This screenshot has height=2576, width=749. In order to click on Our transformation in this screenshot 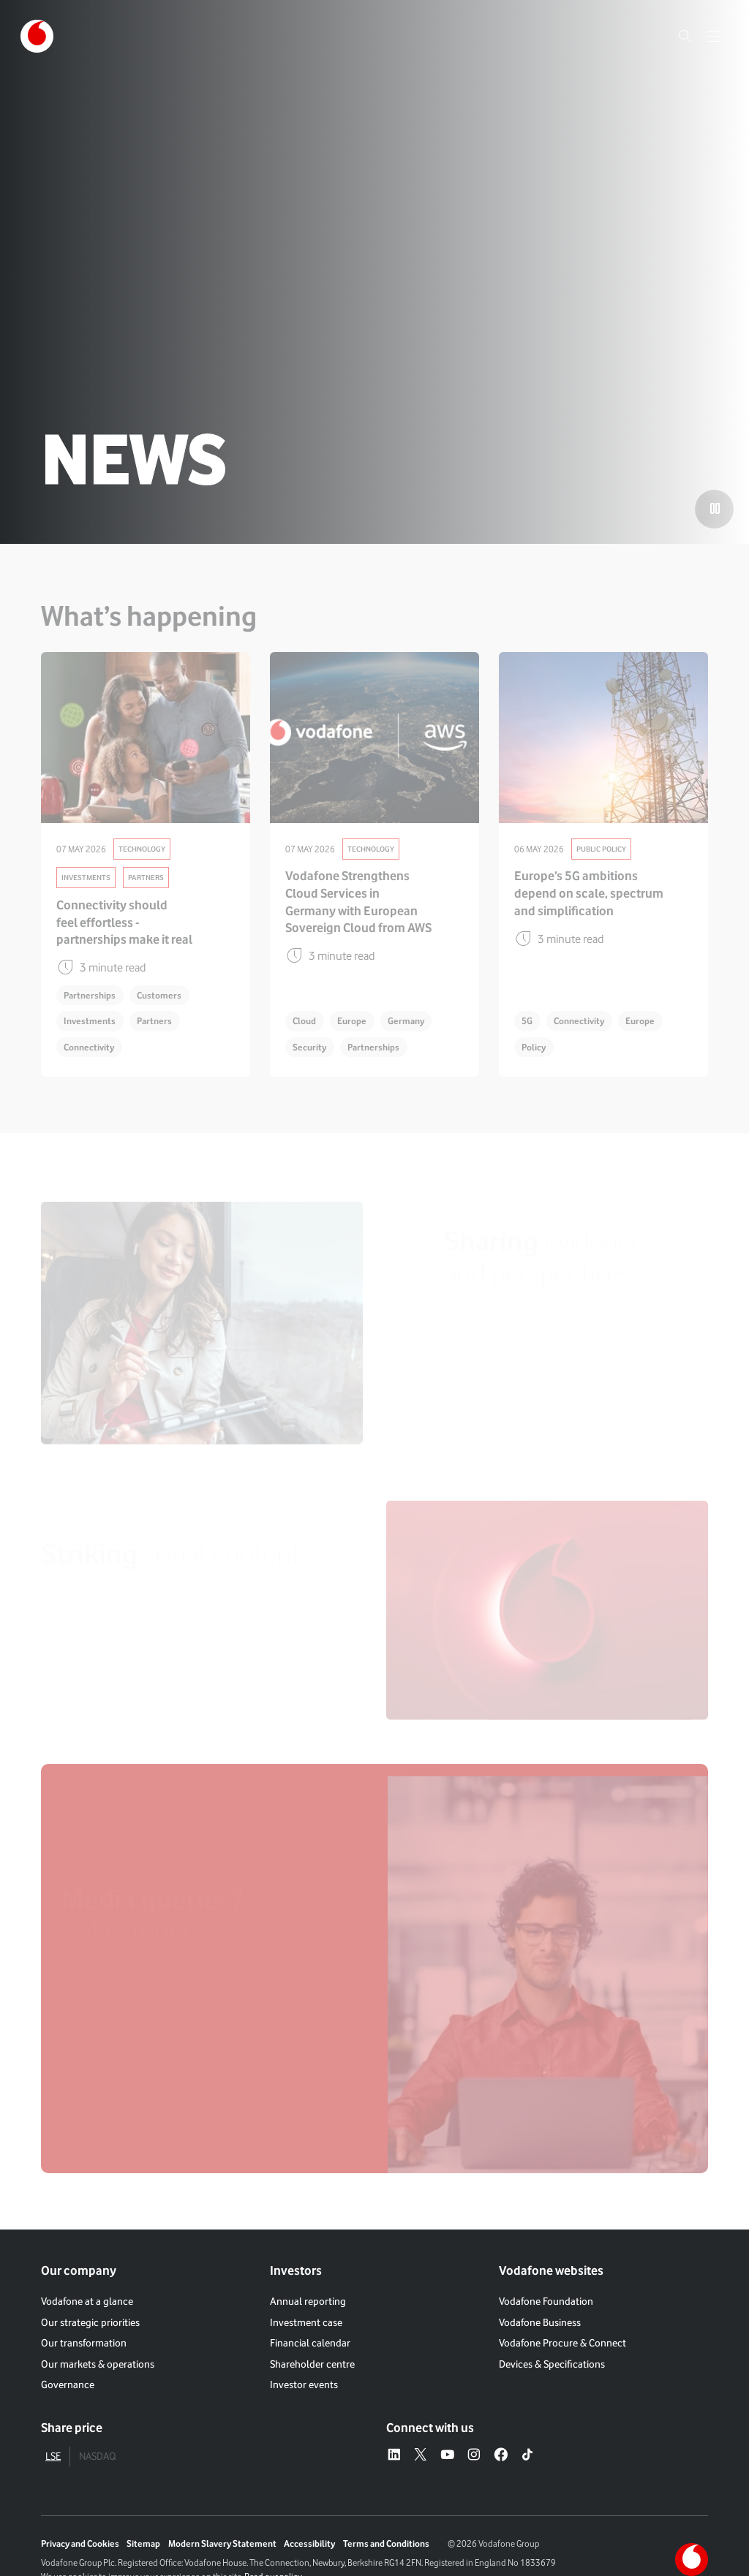, I will do `click(84, 2342)`.